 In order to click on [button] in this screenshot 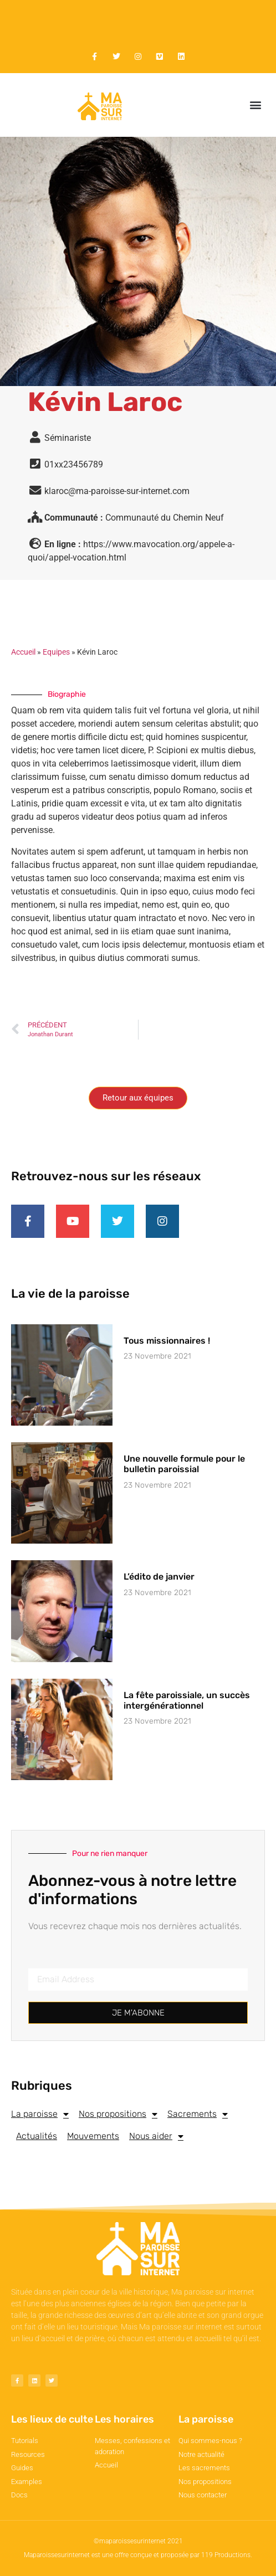, I will do `click(256, 105)`.